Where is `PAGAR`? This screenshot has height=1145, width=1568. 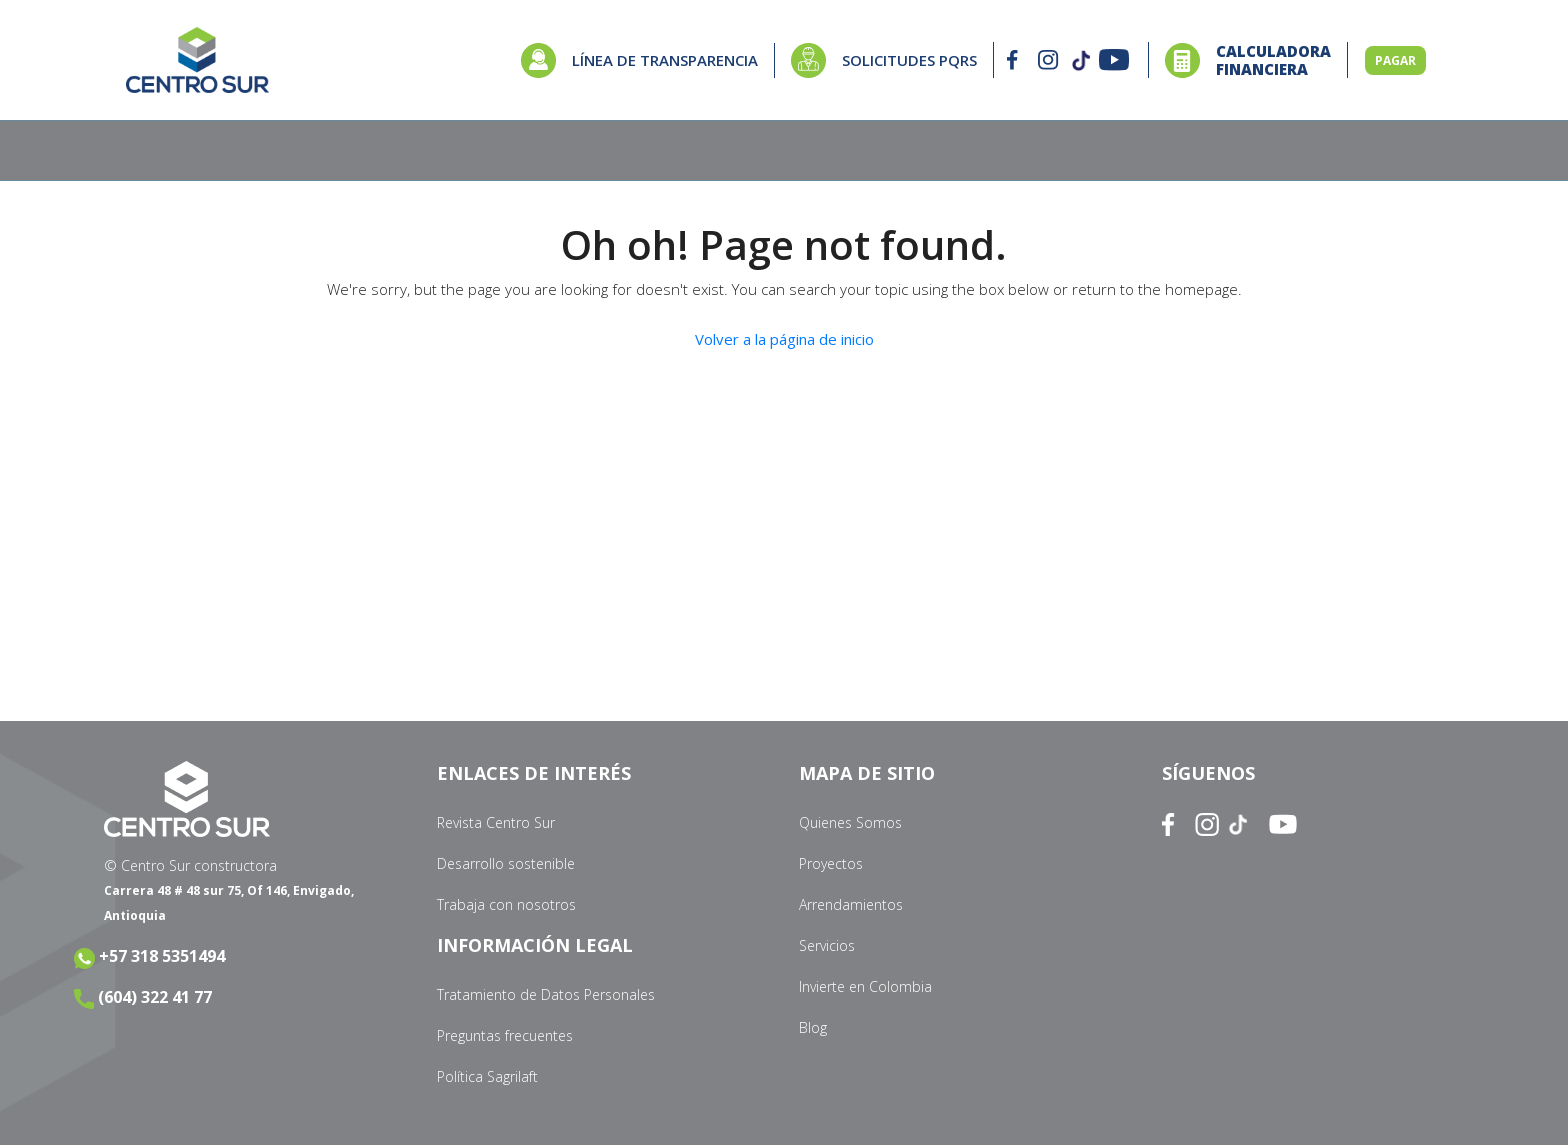 PAGAR is located at coordinates (1395, 60).